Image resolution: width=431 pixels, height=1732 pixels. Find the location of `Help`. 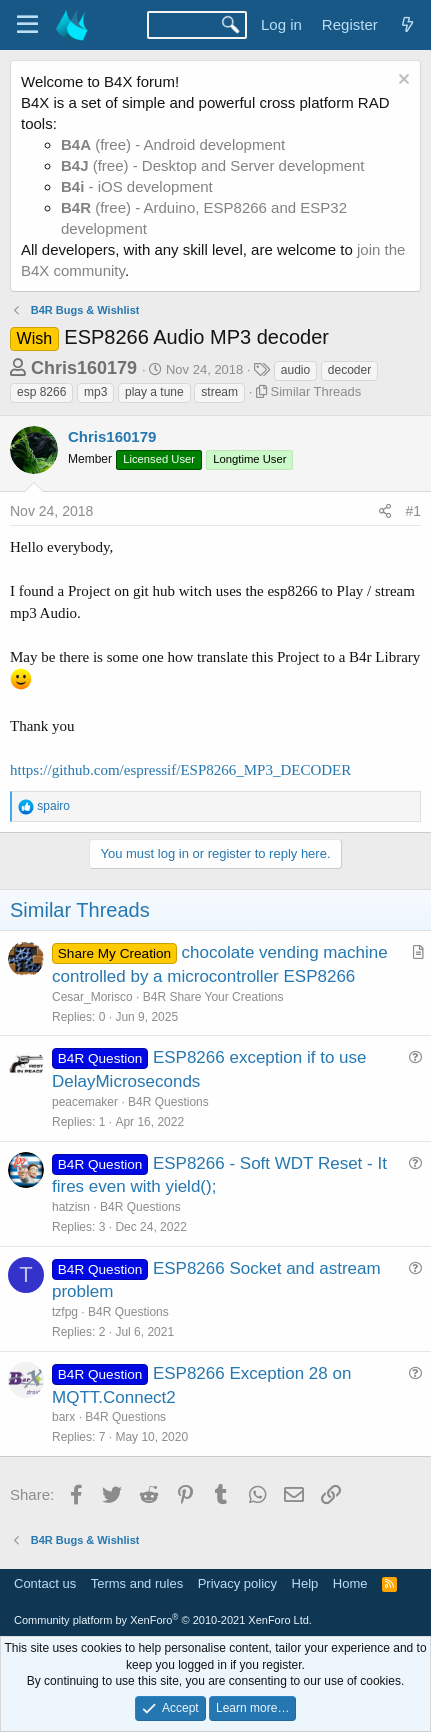

Help is located at coordinates (305, 1583).